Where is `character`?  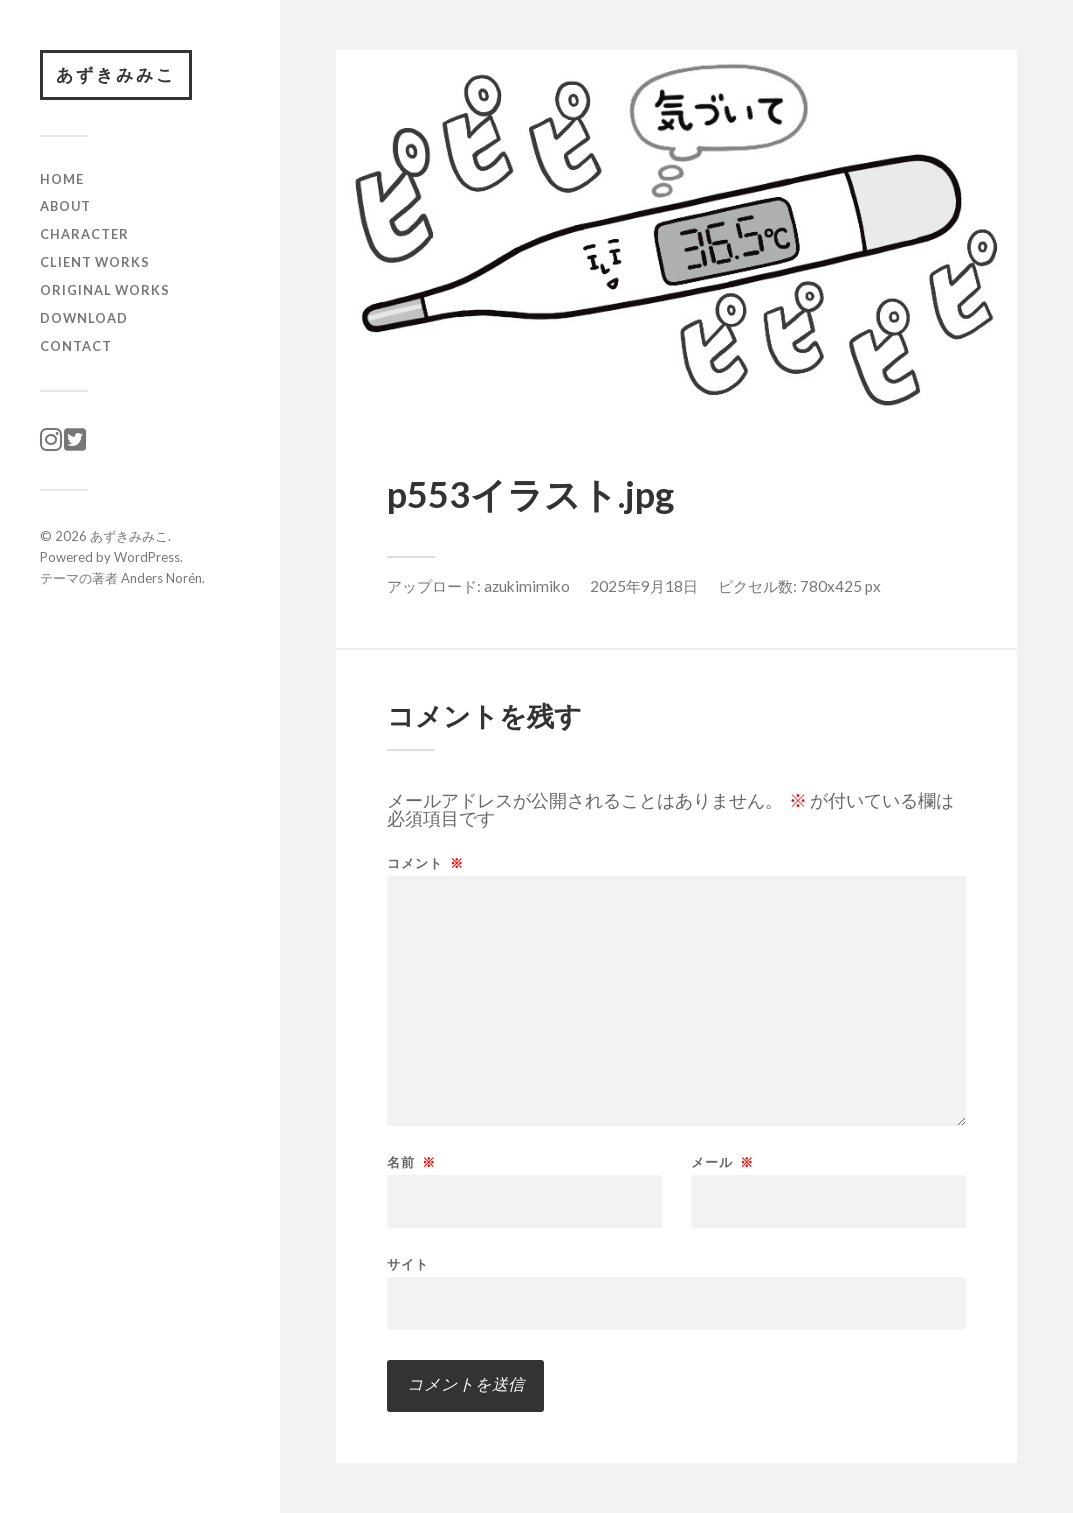 character is located at coordinates (84, 234).